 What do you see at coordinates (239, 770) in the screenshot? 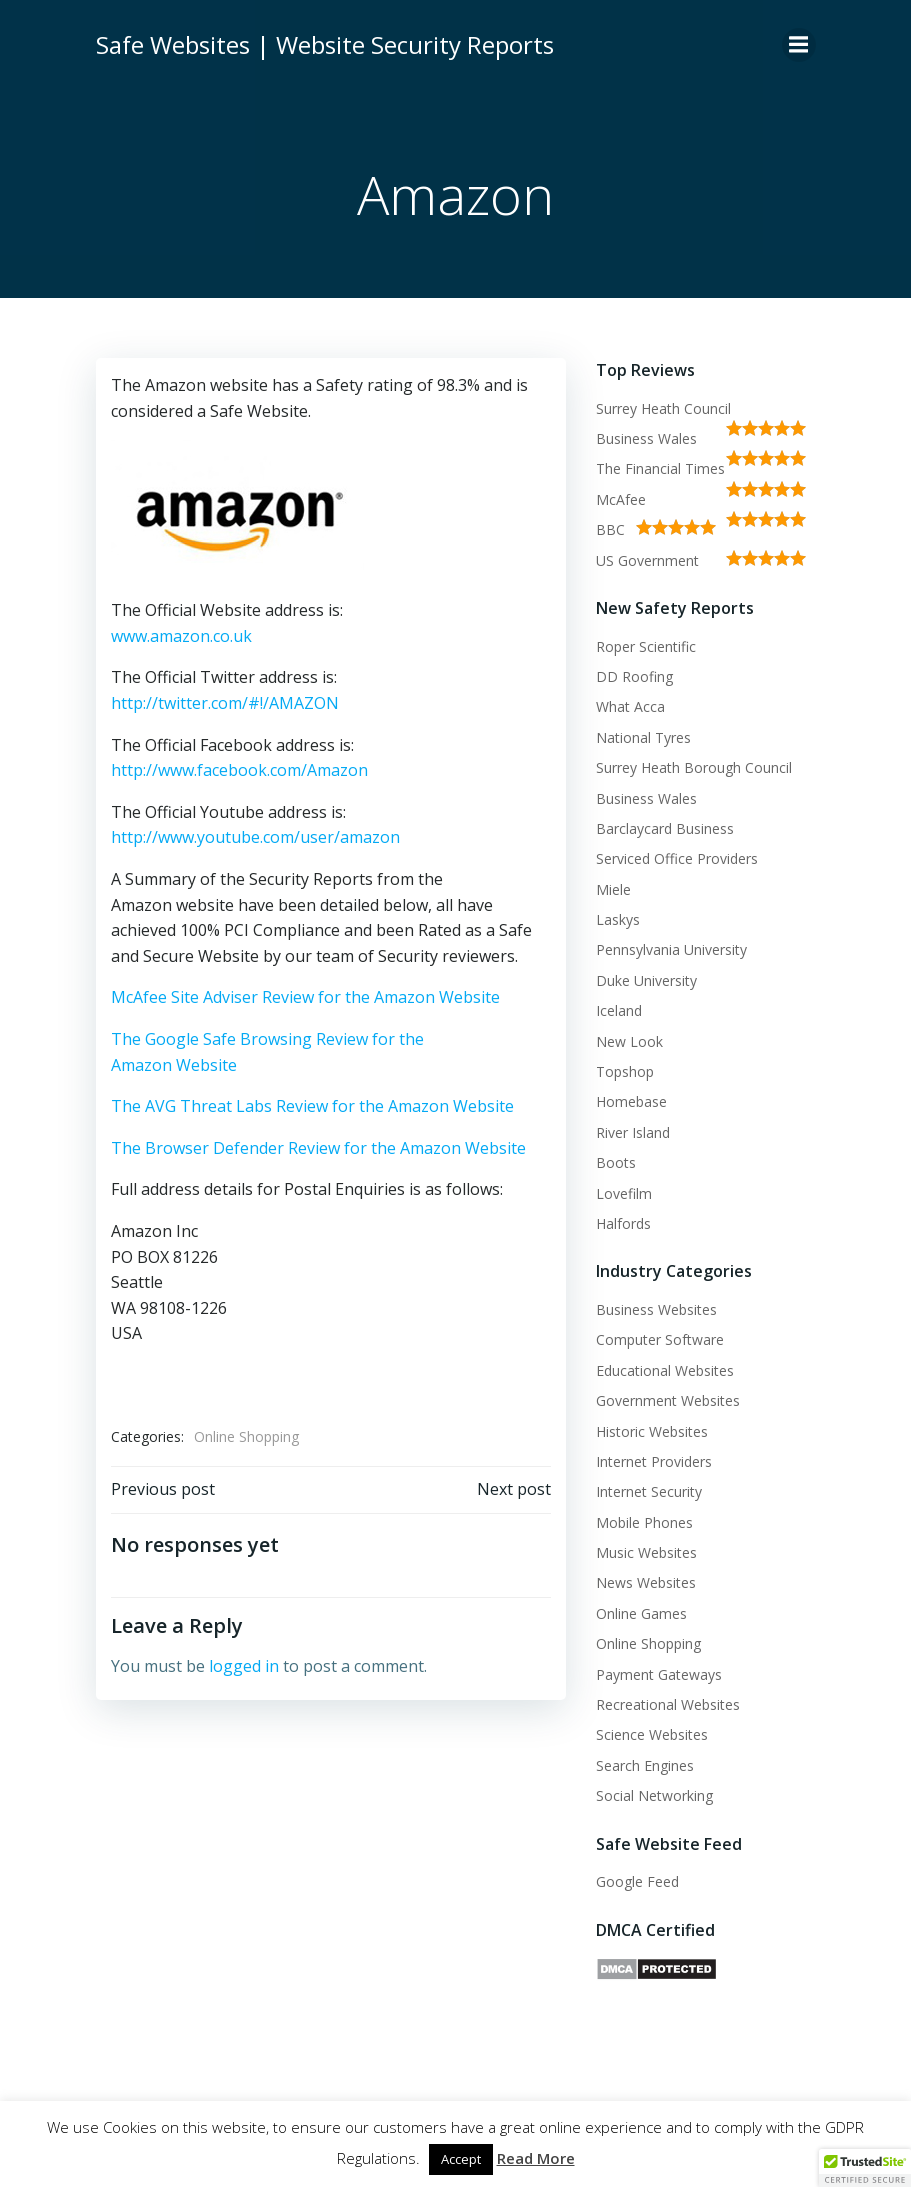
I see `http://www.facebook.com/Amazon` at bounding box center [239, 770].